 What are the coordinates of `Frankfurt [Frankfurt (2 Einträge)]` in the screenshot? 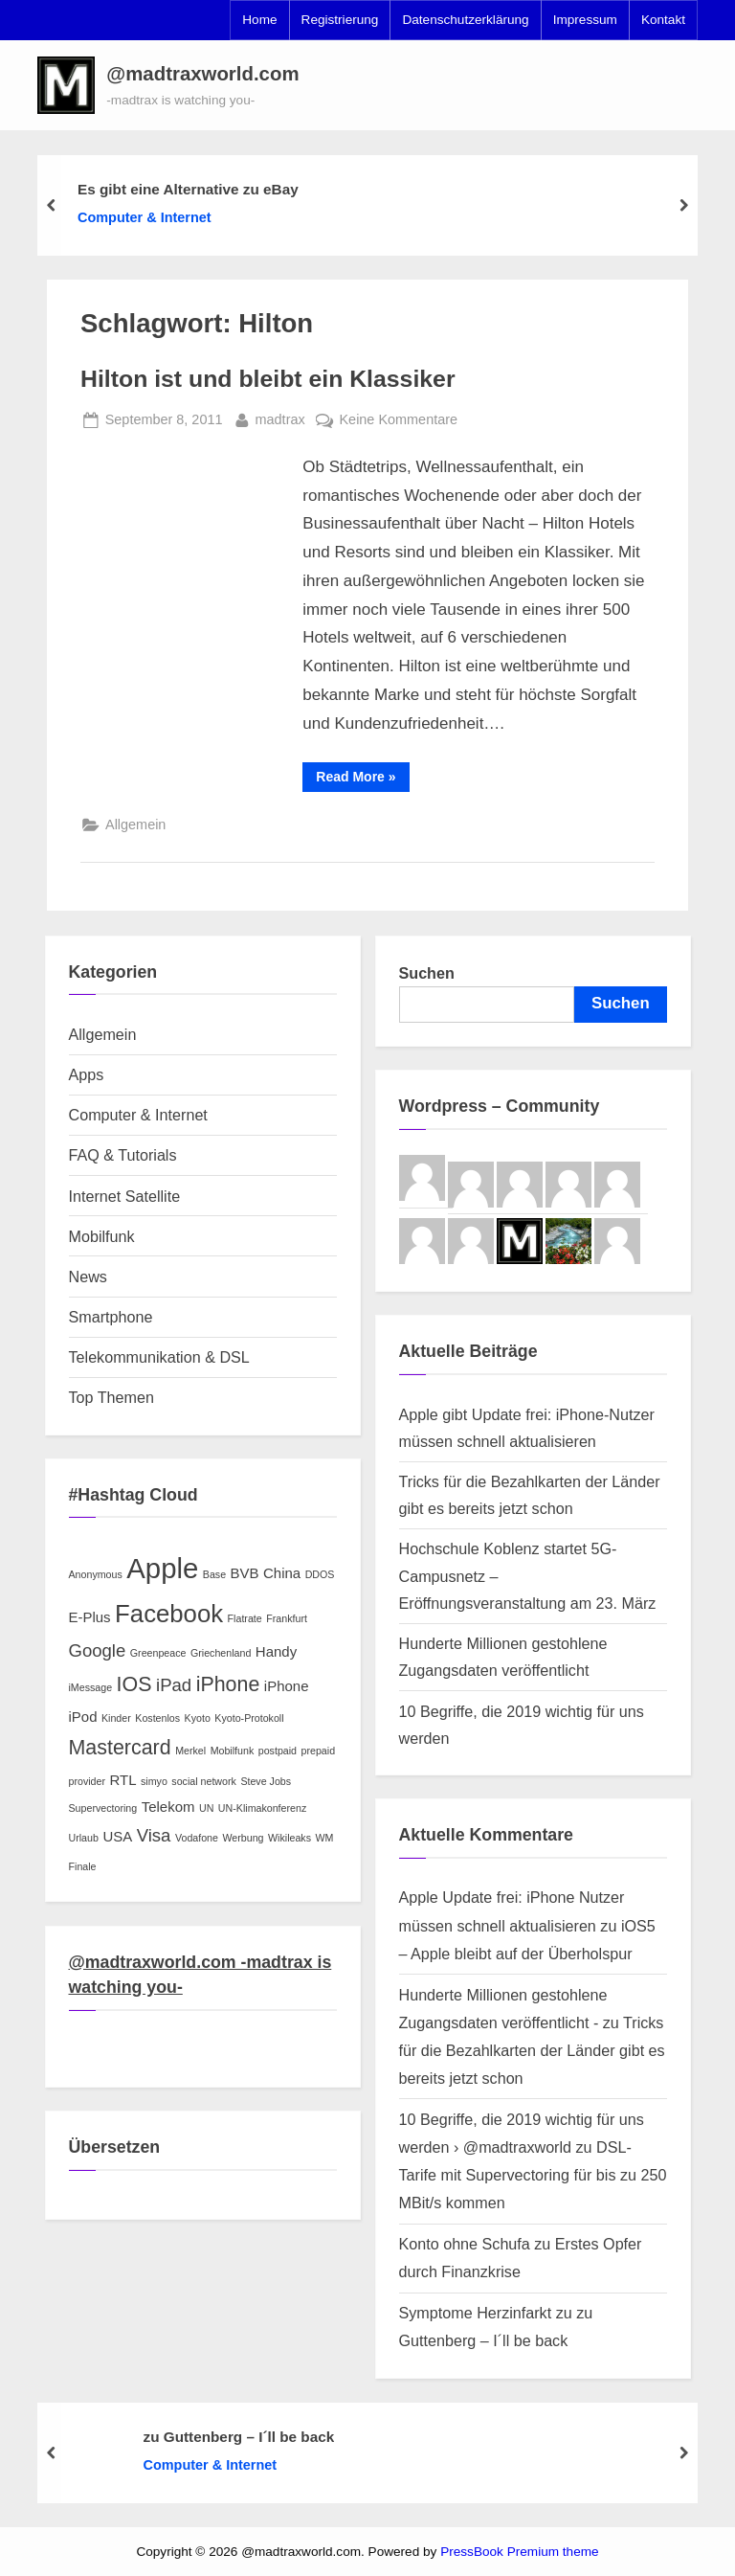 It's located at (286, 1618).